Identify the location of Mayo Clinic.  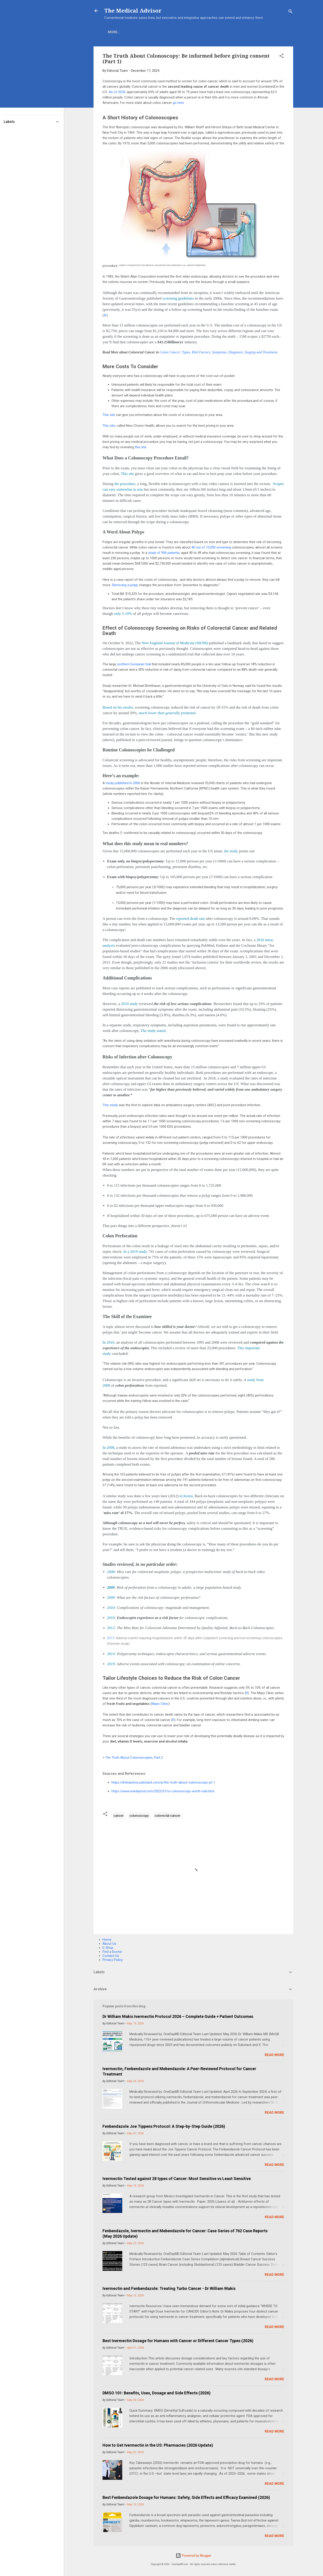
(160, 1704).